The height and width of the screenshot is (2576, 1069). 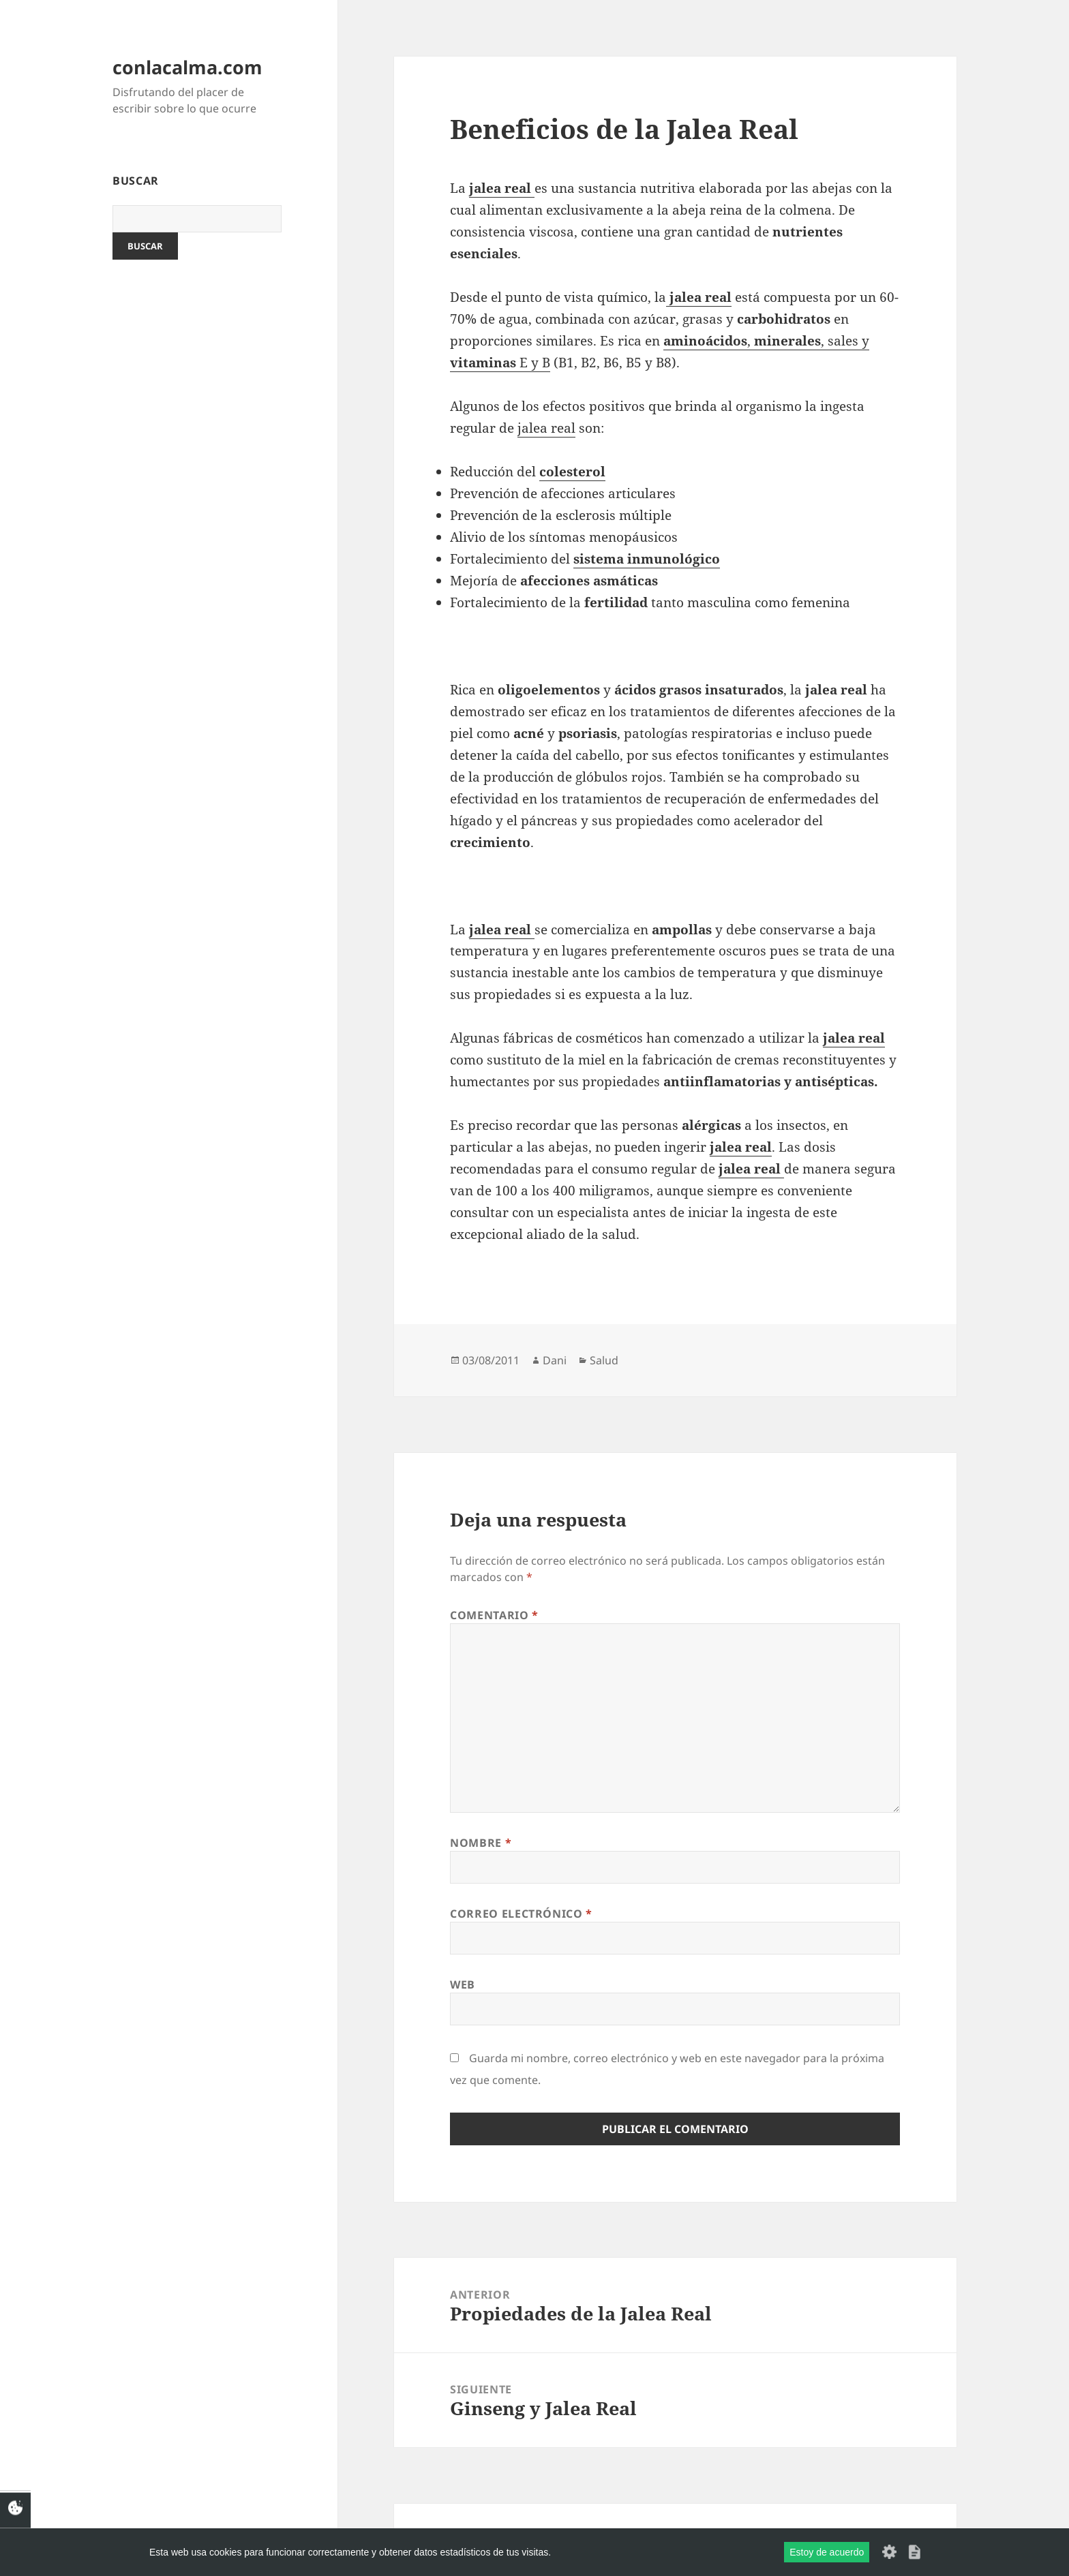 I want to click on Web, so click(x=462, y=1984).